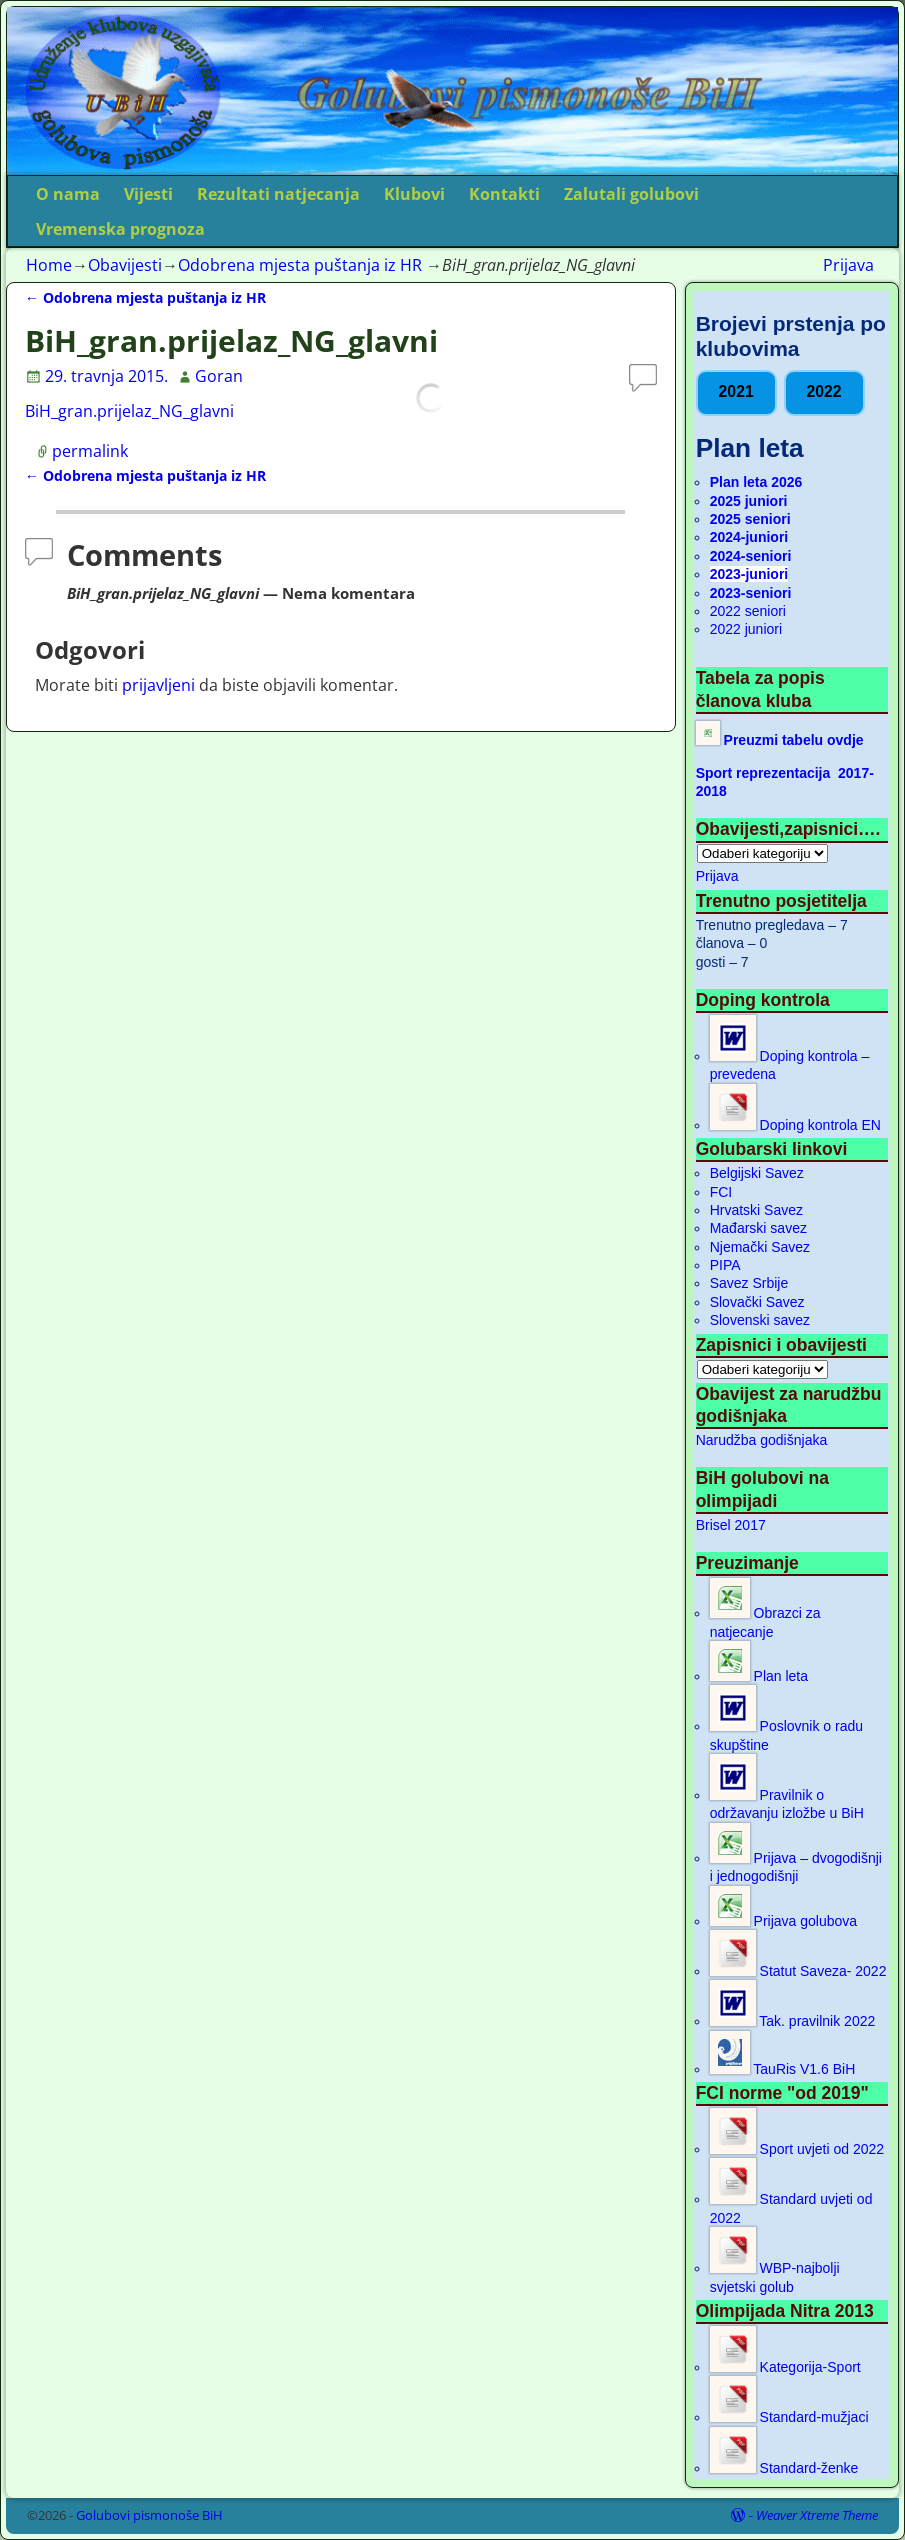 Image resolution: width=905 pixels, height=2540 pixels. I want to click on Klubovi, so click(414, 194).